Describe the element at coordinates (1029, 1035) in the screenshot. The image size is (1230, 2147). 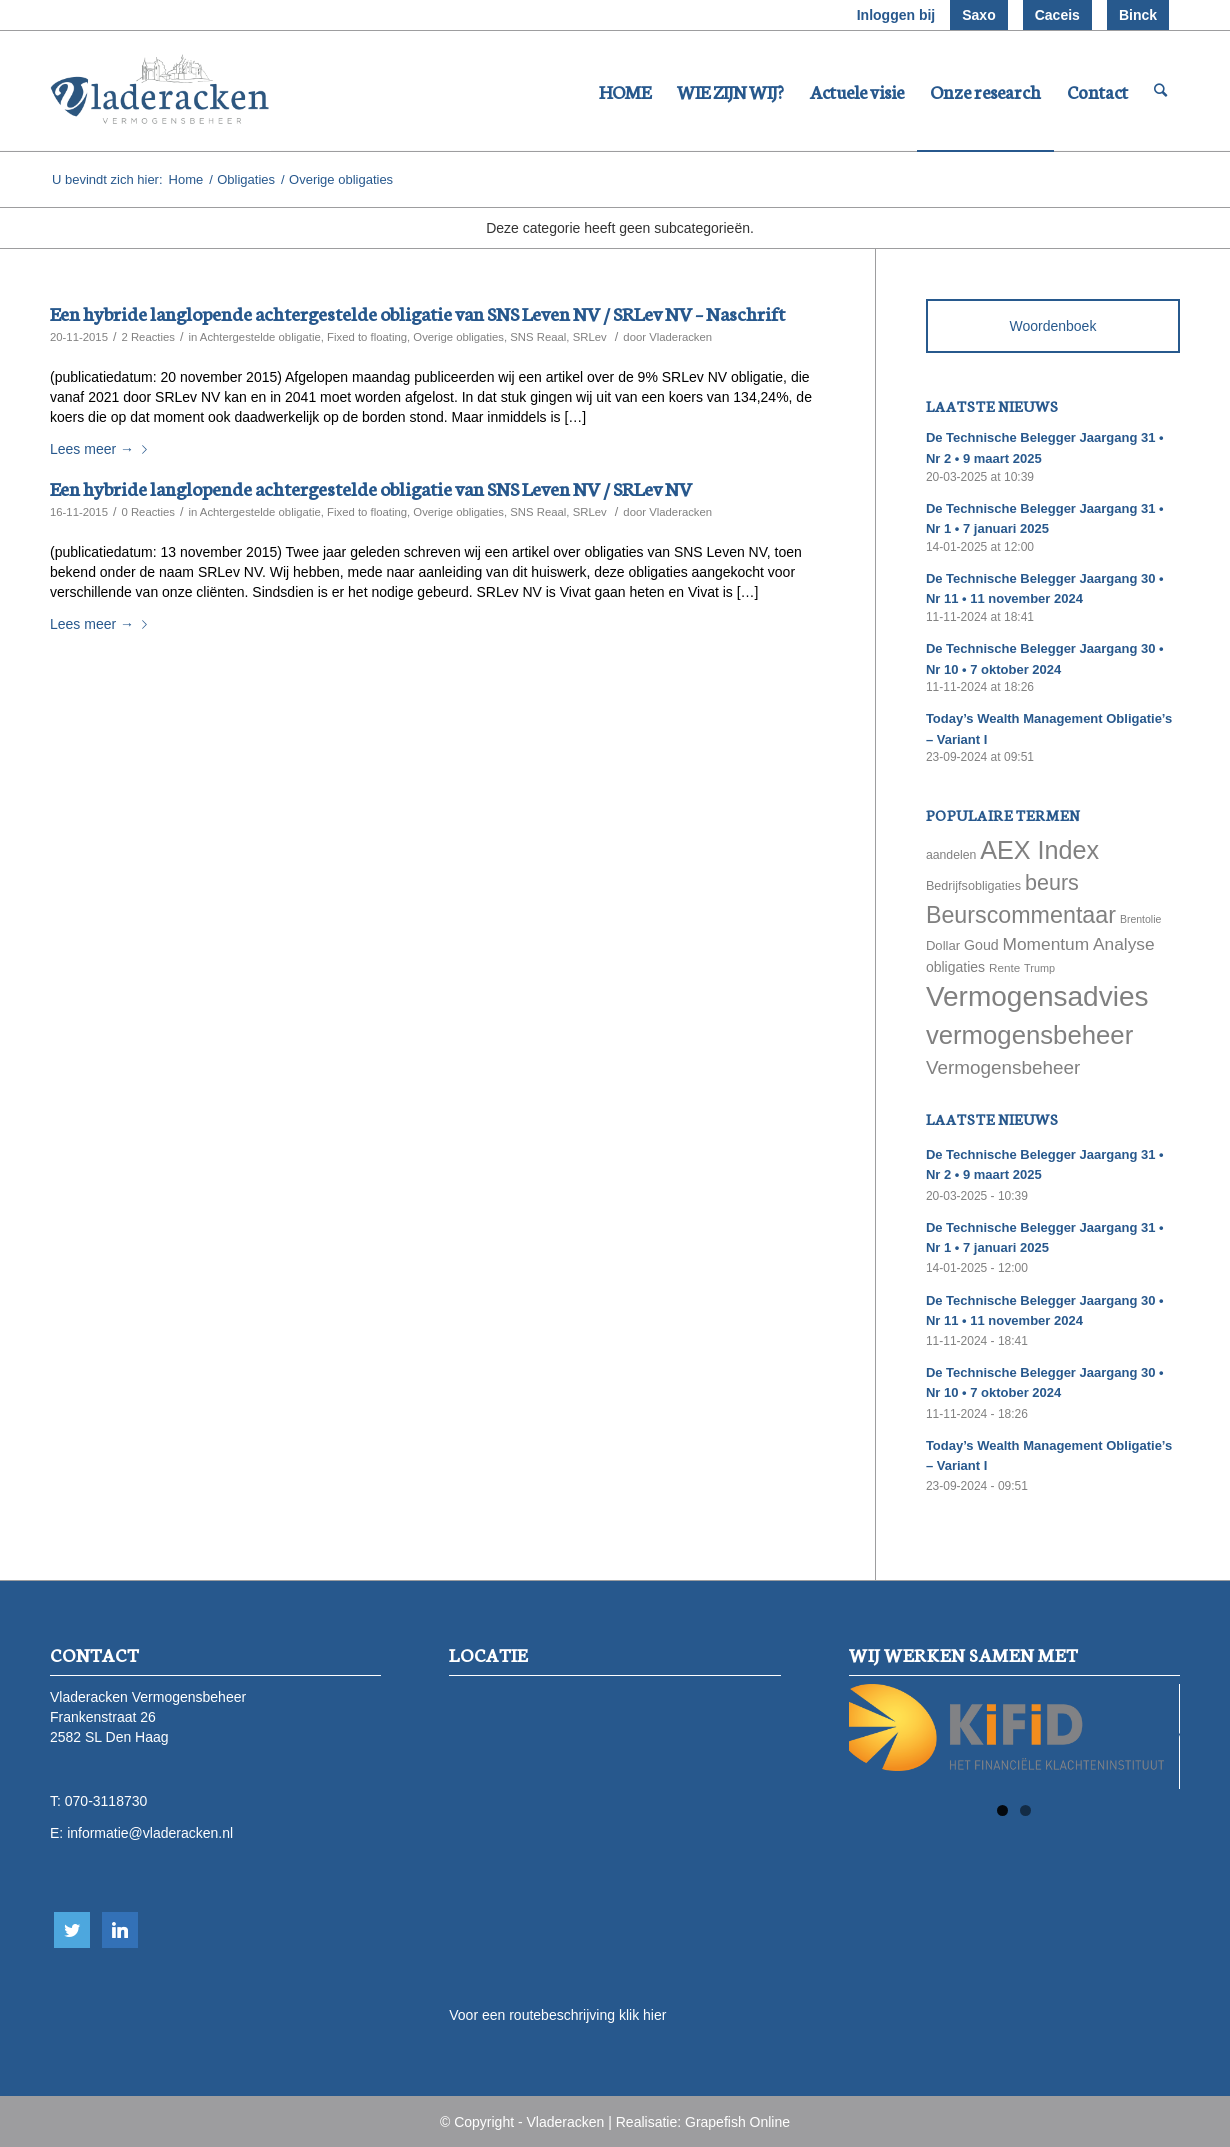
I see `vermogensbeheer [vermogensbeheer (369 items)]` at that location.